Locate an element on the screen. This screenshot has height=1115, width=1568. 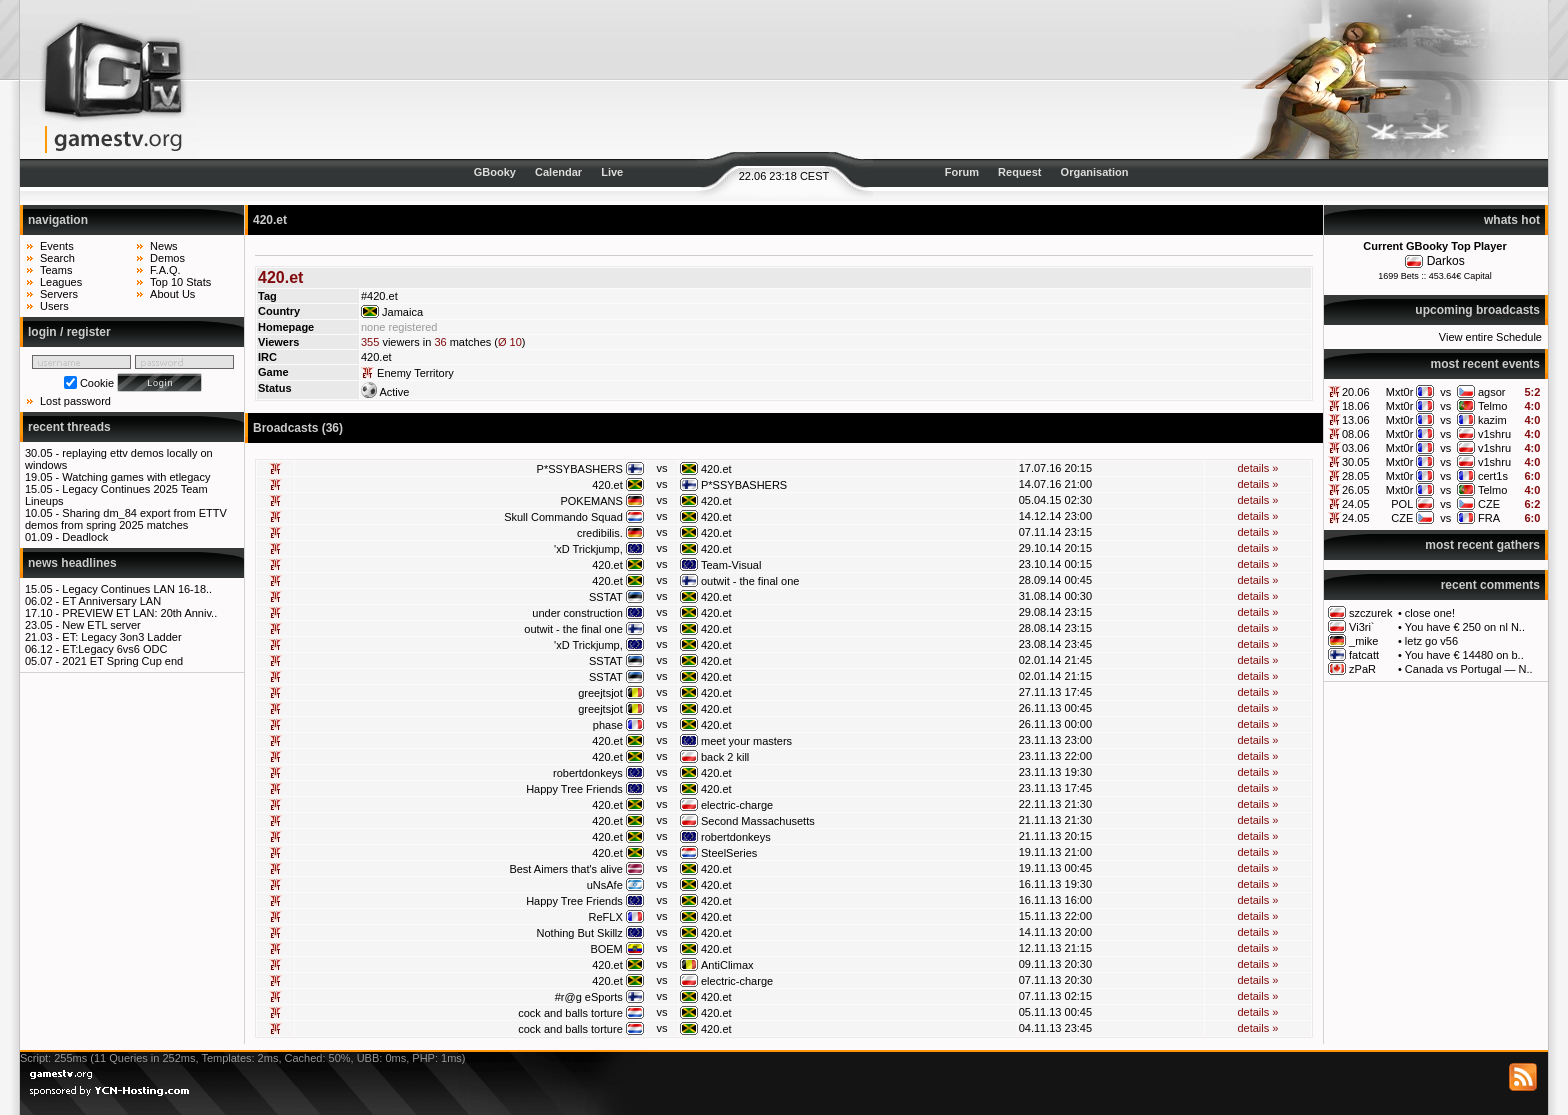
news headlines is located at coordinates (72, 563).